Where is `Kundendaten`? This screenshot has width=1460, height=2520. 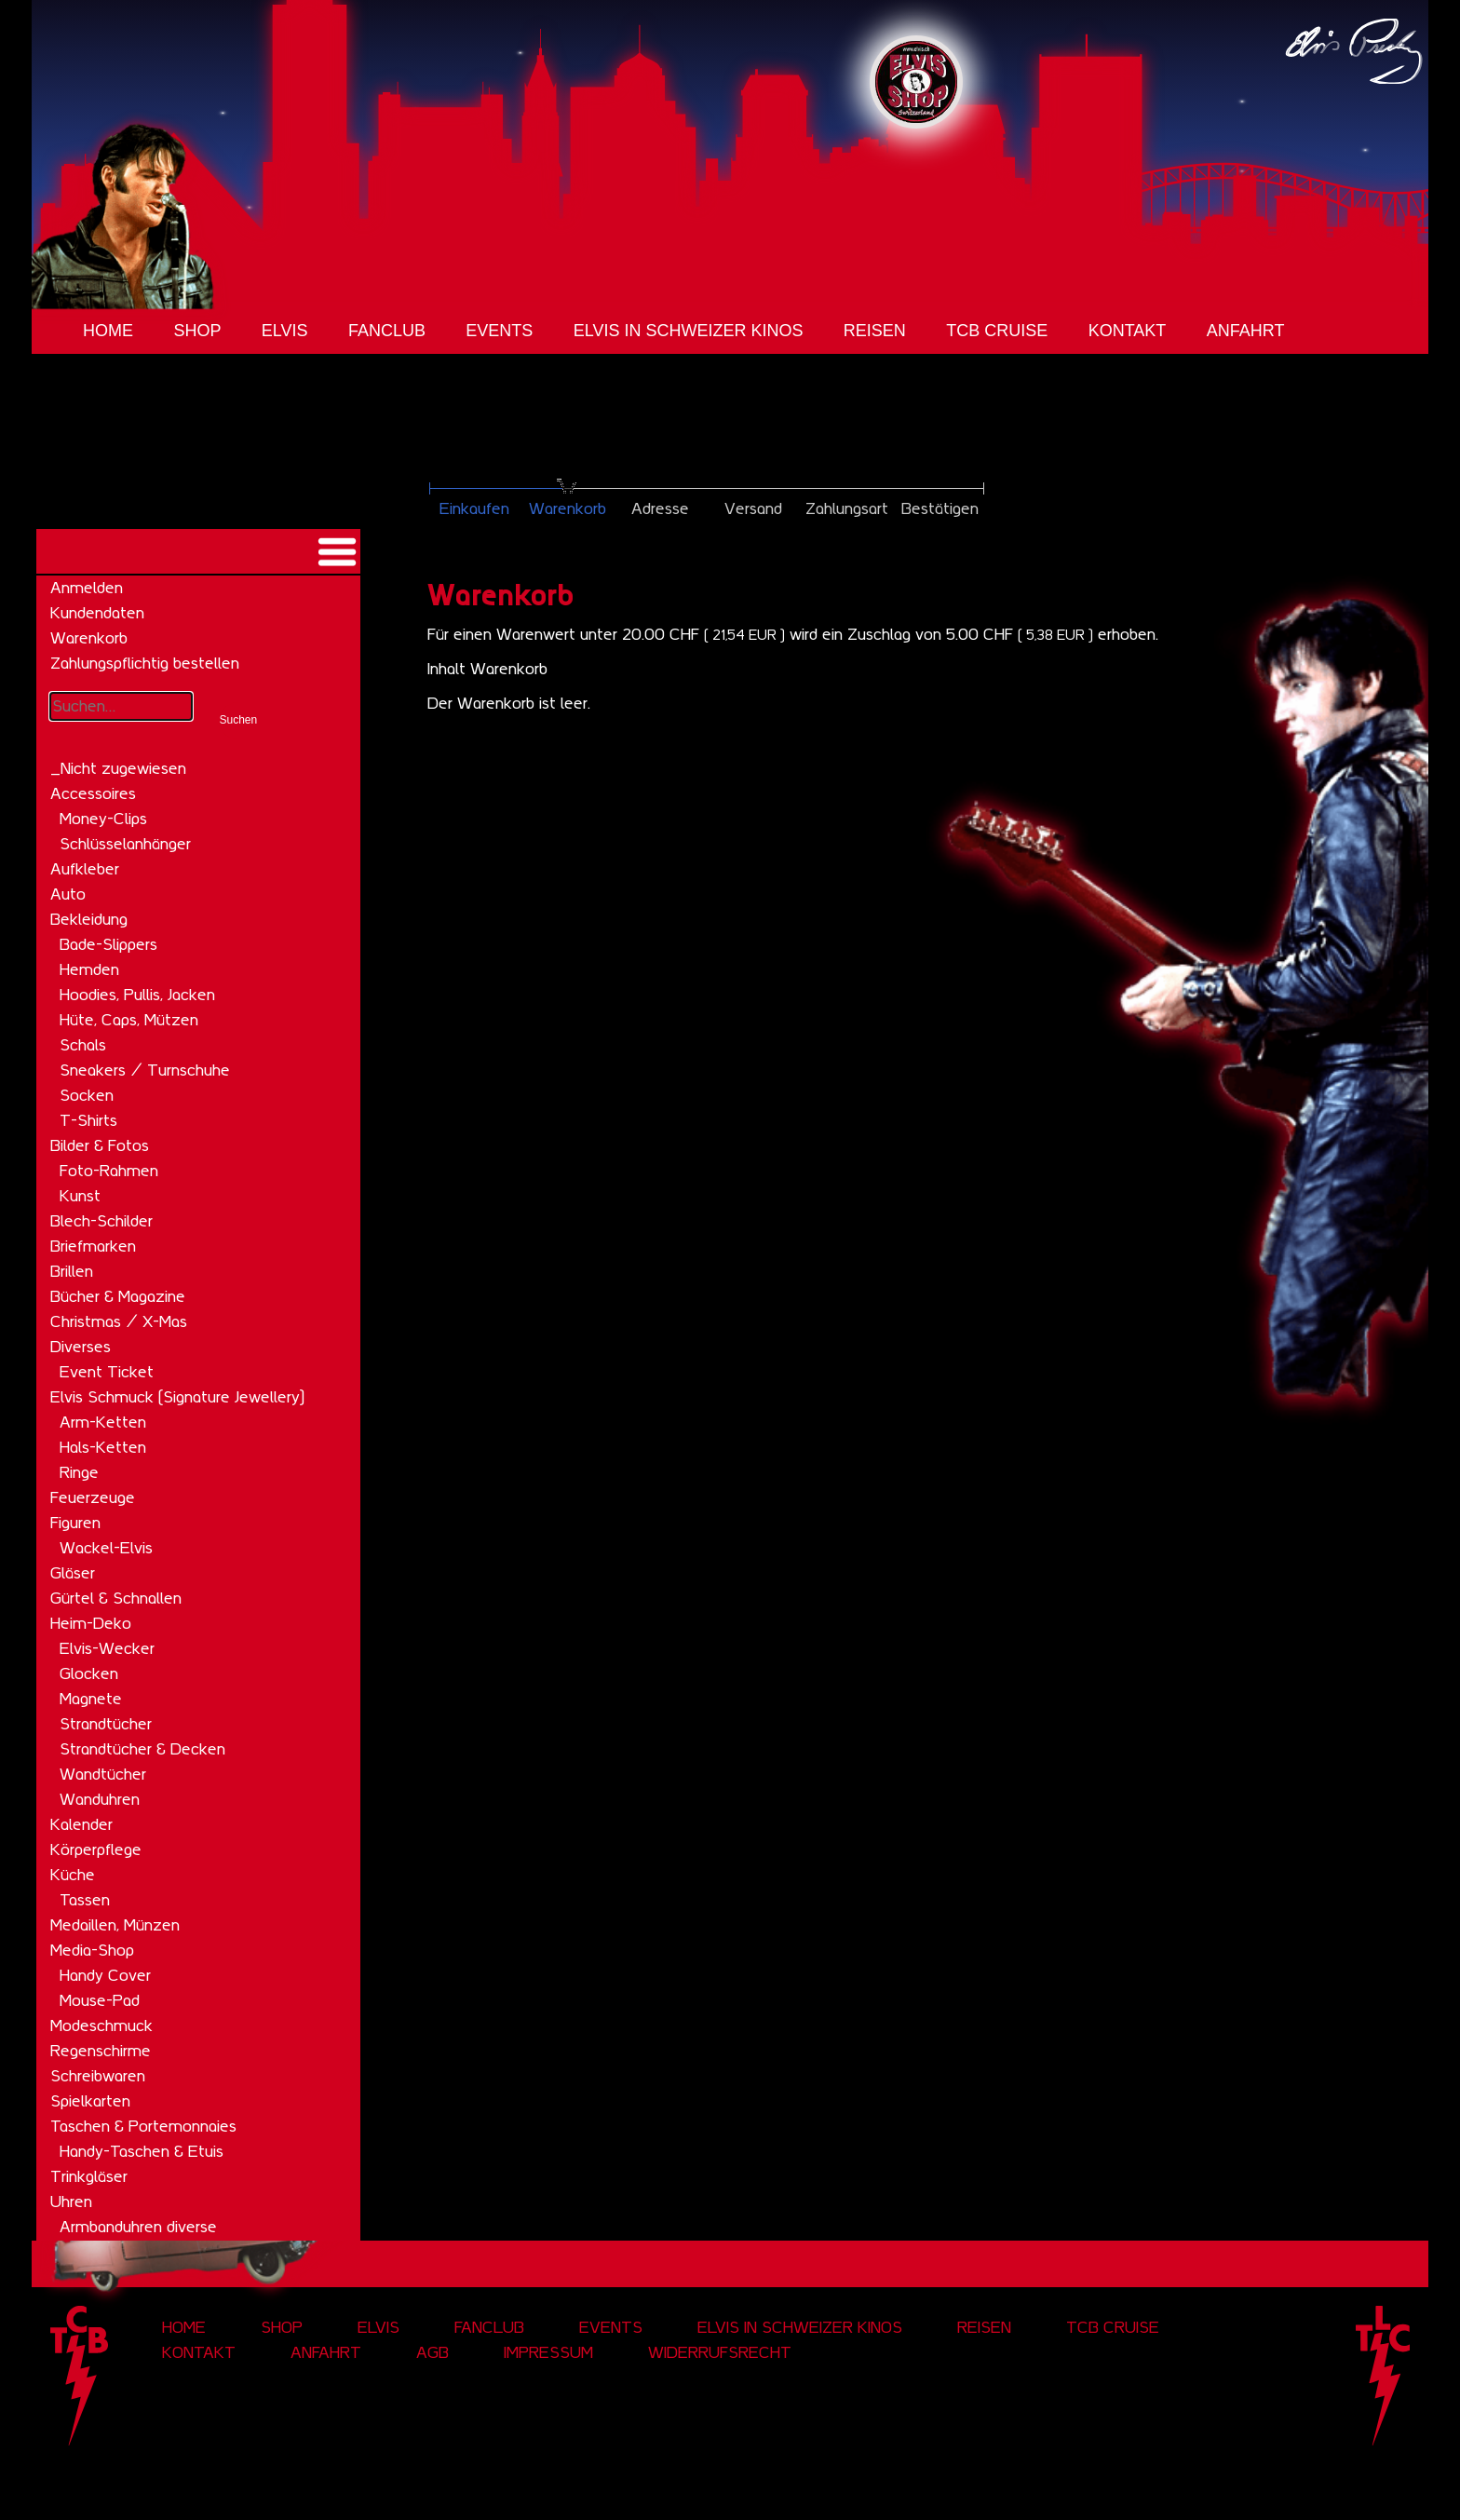 Kundendaten is located at coordinates (97, 612).